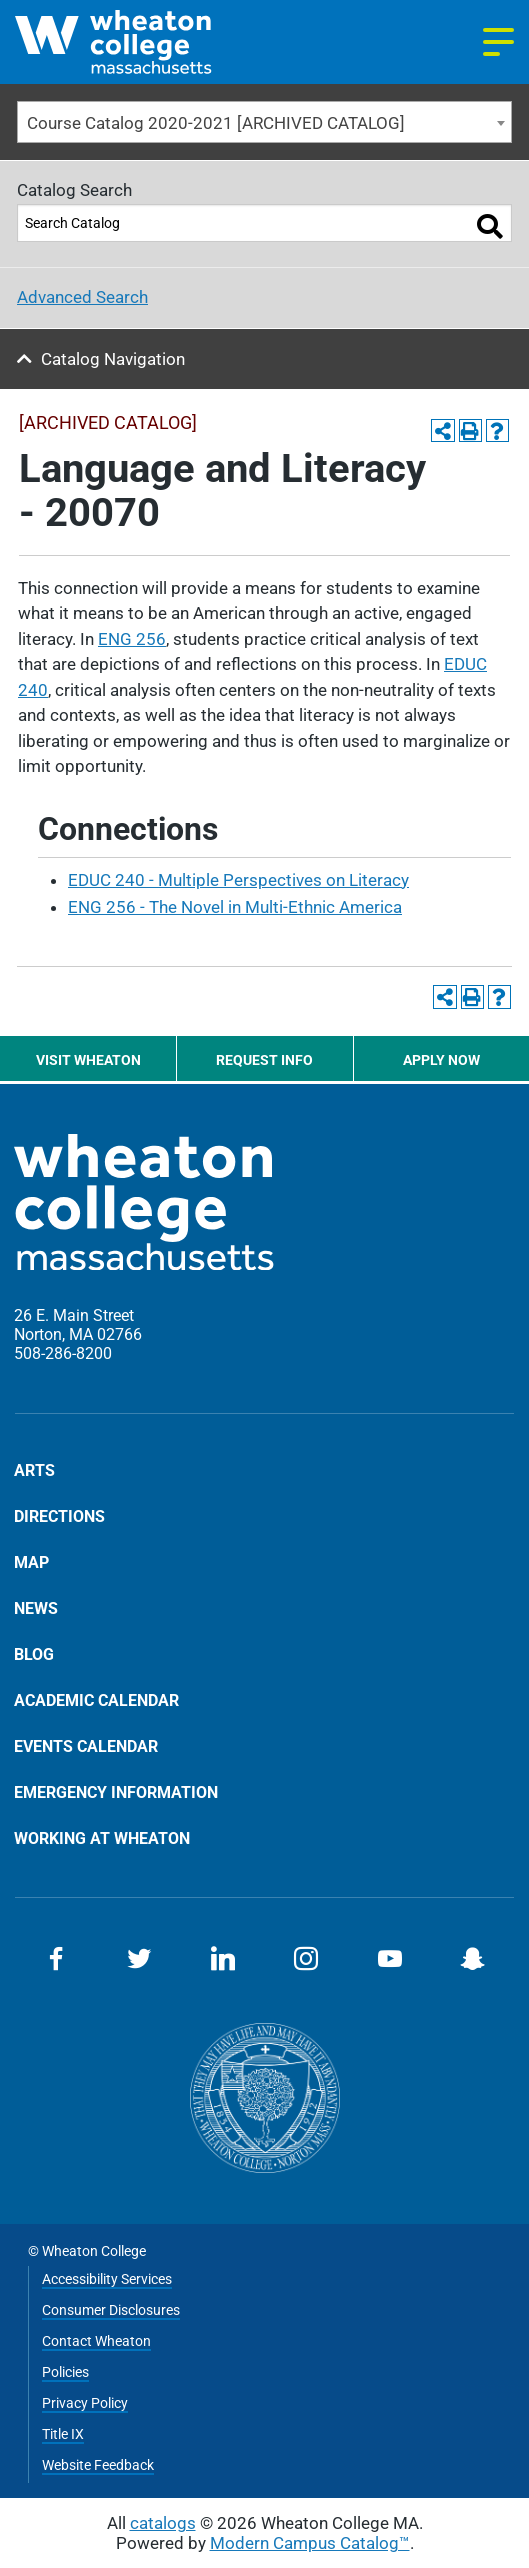 This screenshot has width=529, height=2568. What do you see at coordinates (34, 1654) in the screenshot?
I see `Blog` at bounding box center [34, 1654].